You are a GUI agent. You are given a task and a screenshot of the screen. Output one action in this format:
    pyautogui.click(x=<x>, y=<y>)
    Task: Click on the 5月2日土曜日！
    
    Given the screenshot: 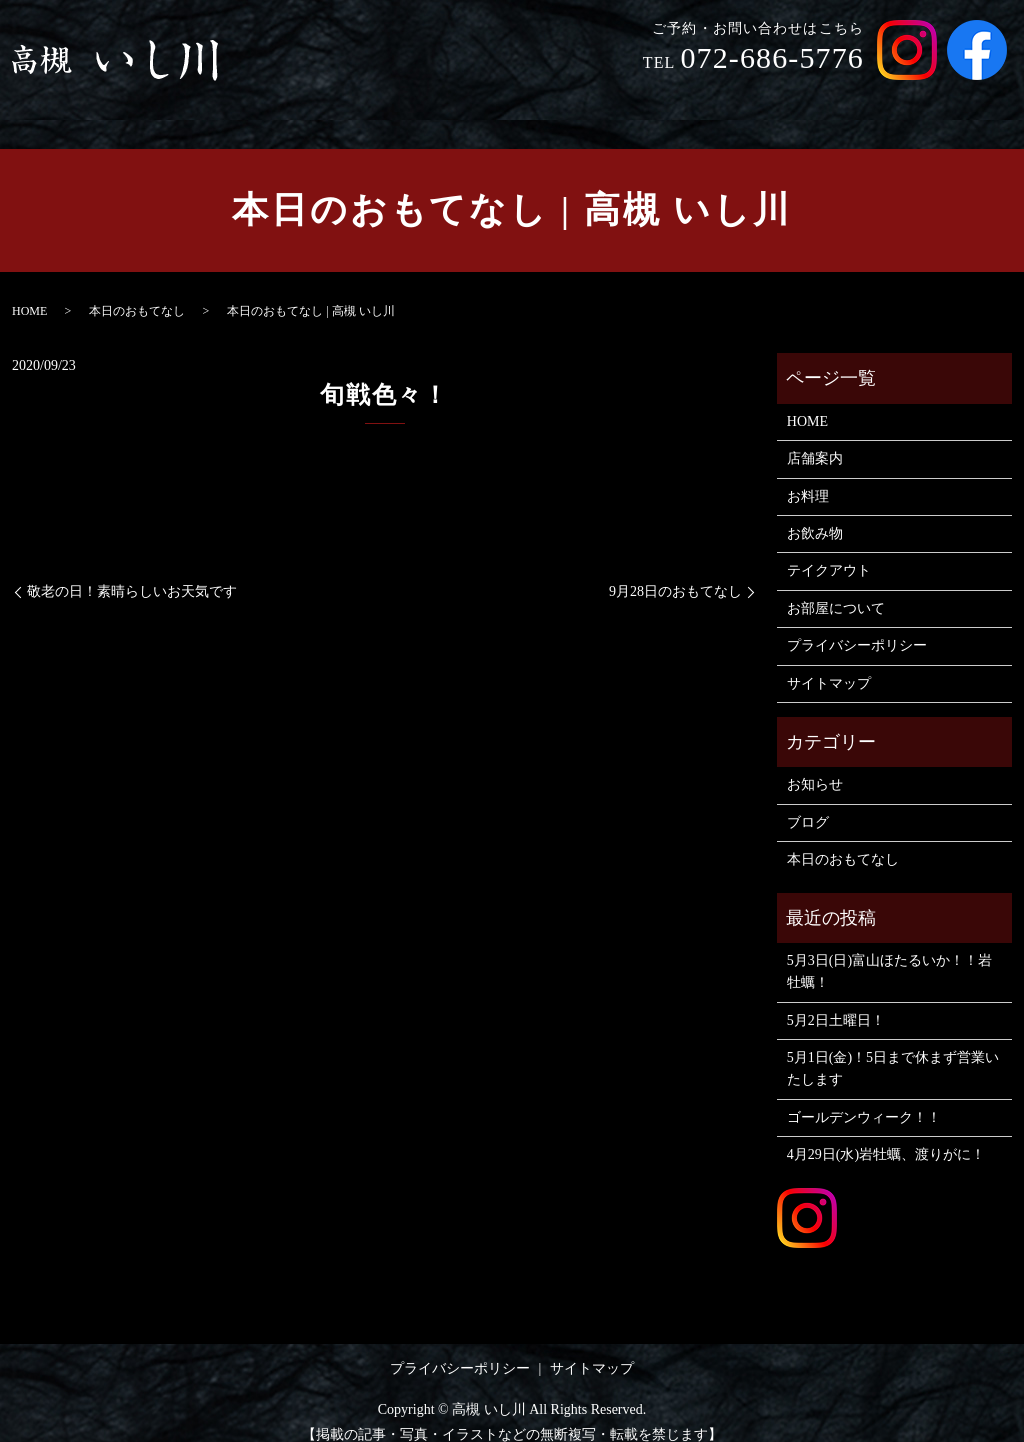 What is the action you would take?
    pyautogui.click(x=836, y=1001)
    